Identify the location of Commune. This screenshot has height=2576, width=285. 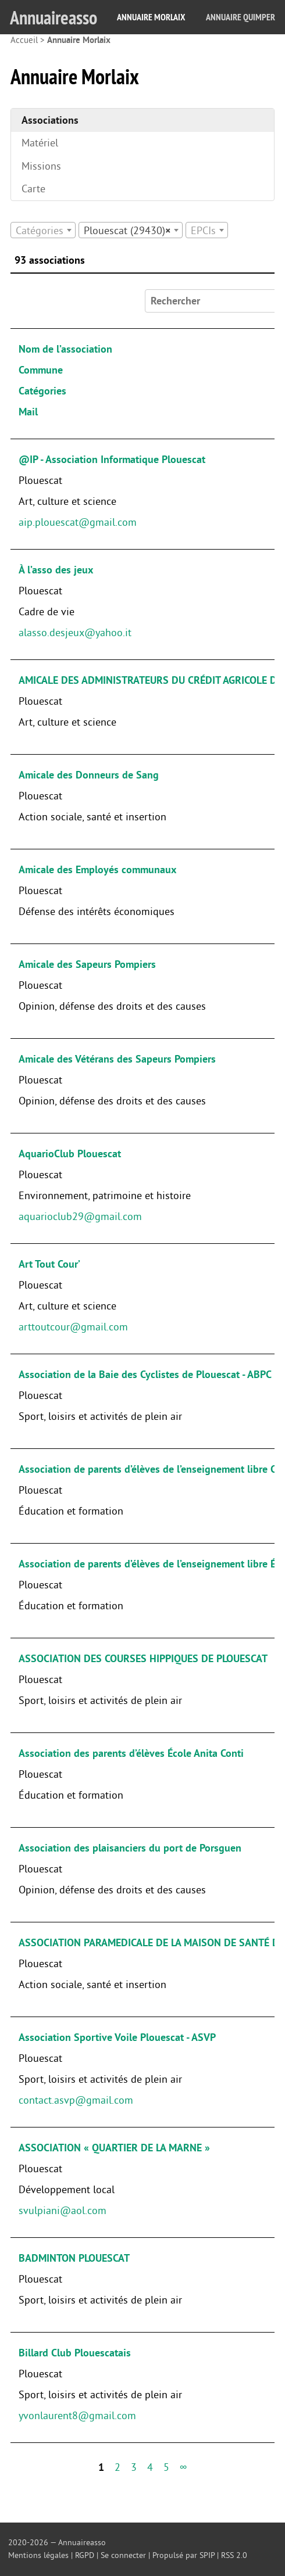
(41, 370).